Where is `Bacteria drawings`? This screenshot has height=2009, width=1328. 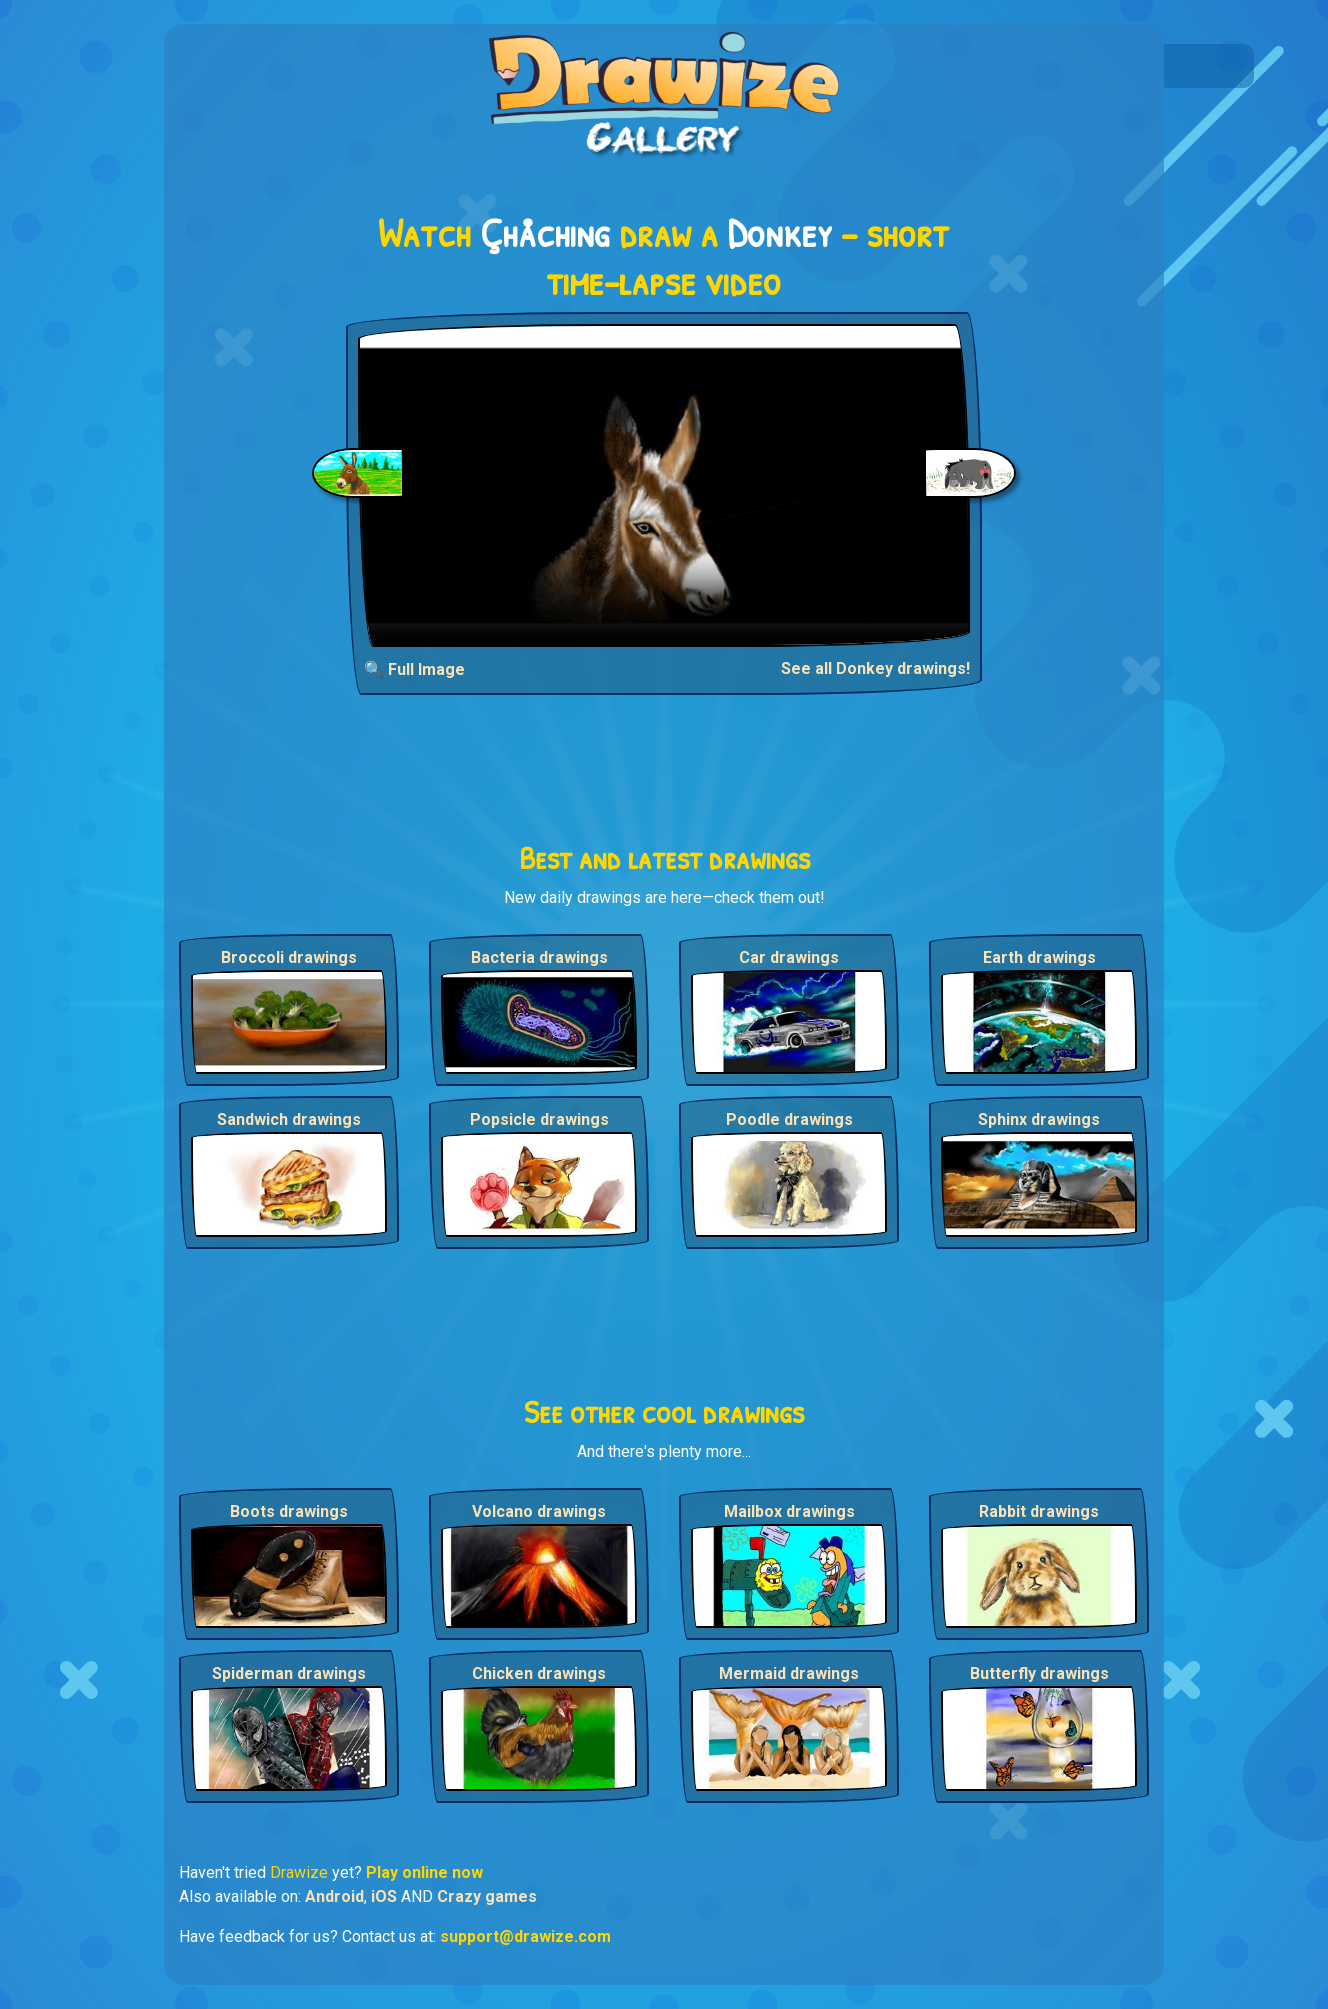 Bacteria drawings is located at coordinates (539, 957).